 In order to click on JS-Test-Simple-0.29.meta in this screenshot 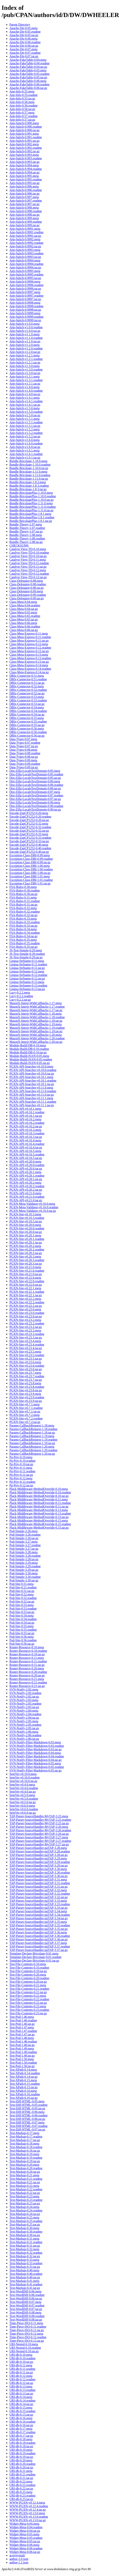, I will do `click(25, 950)`.